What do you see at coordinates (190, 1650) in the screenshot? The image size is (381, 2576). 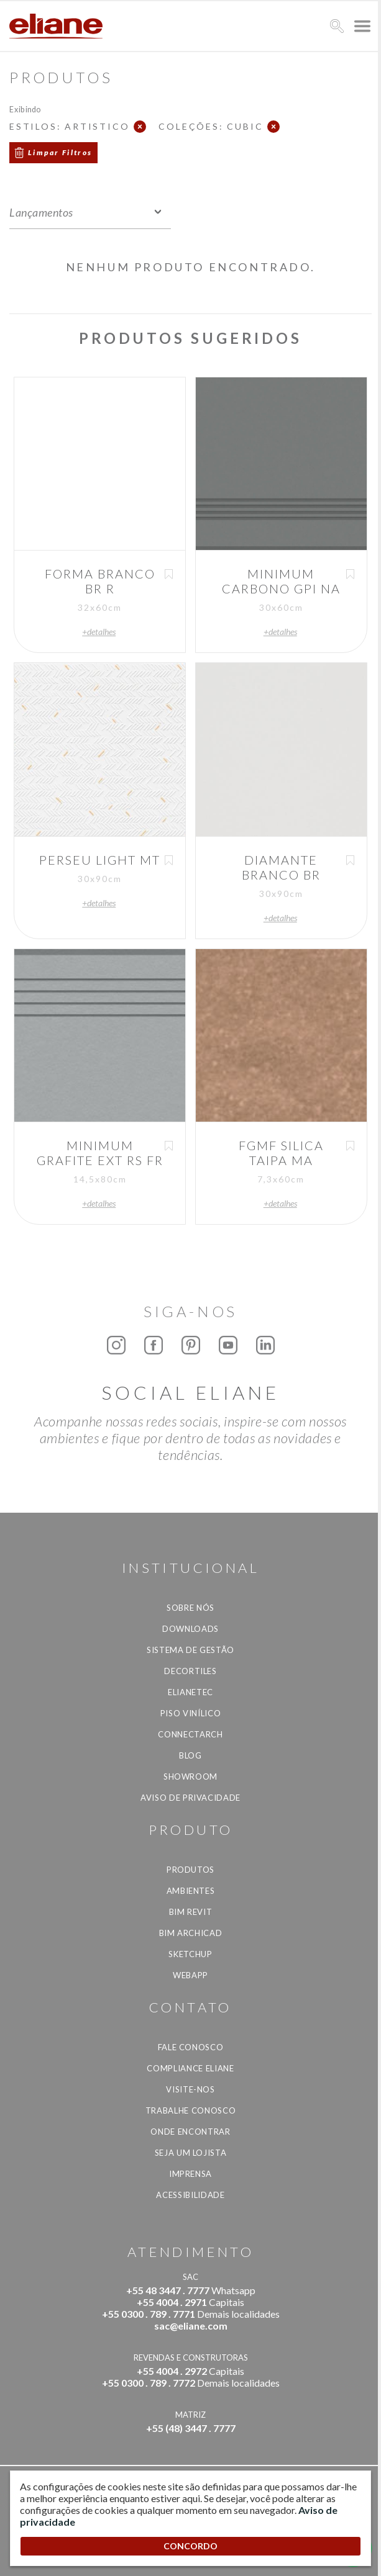 I see `Sistema de Gestão` at bounding box center [190, 1650].